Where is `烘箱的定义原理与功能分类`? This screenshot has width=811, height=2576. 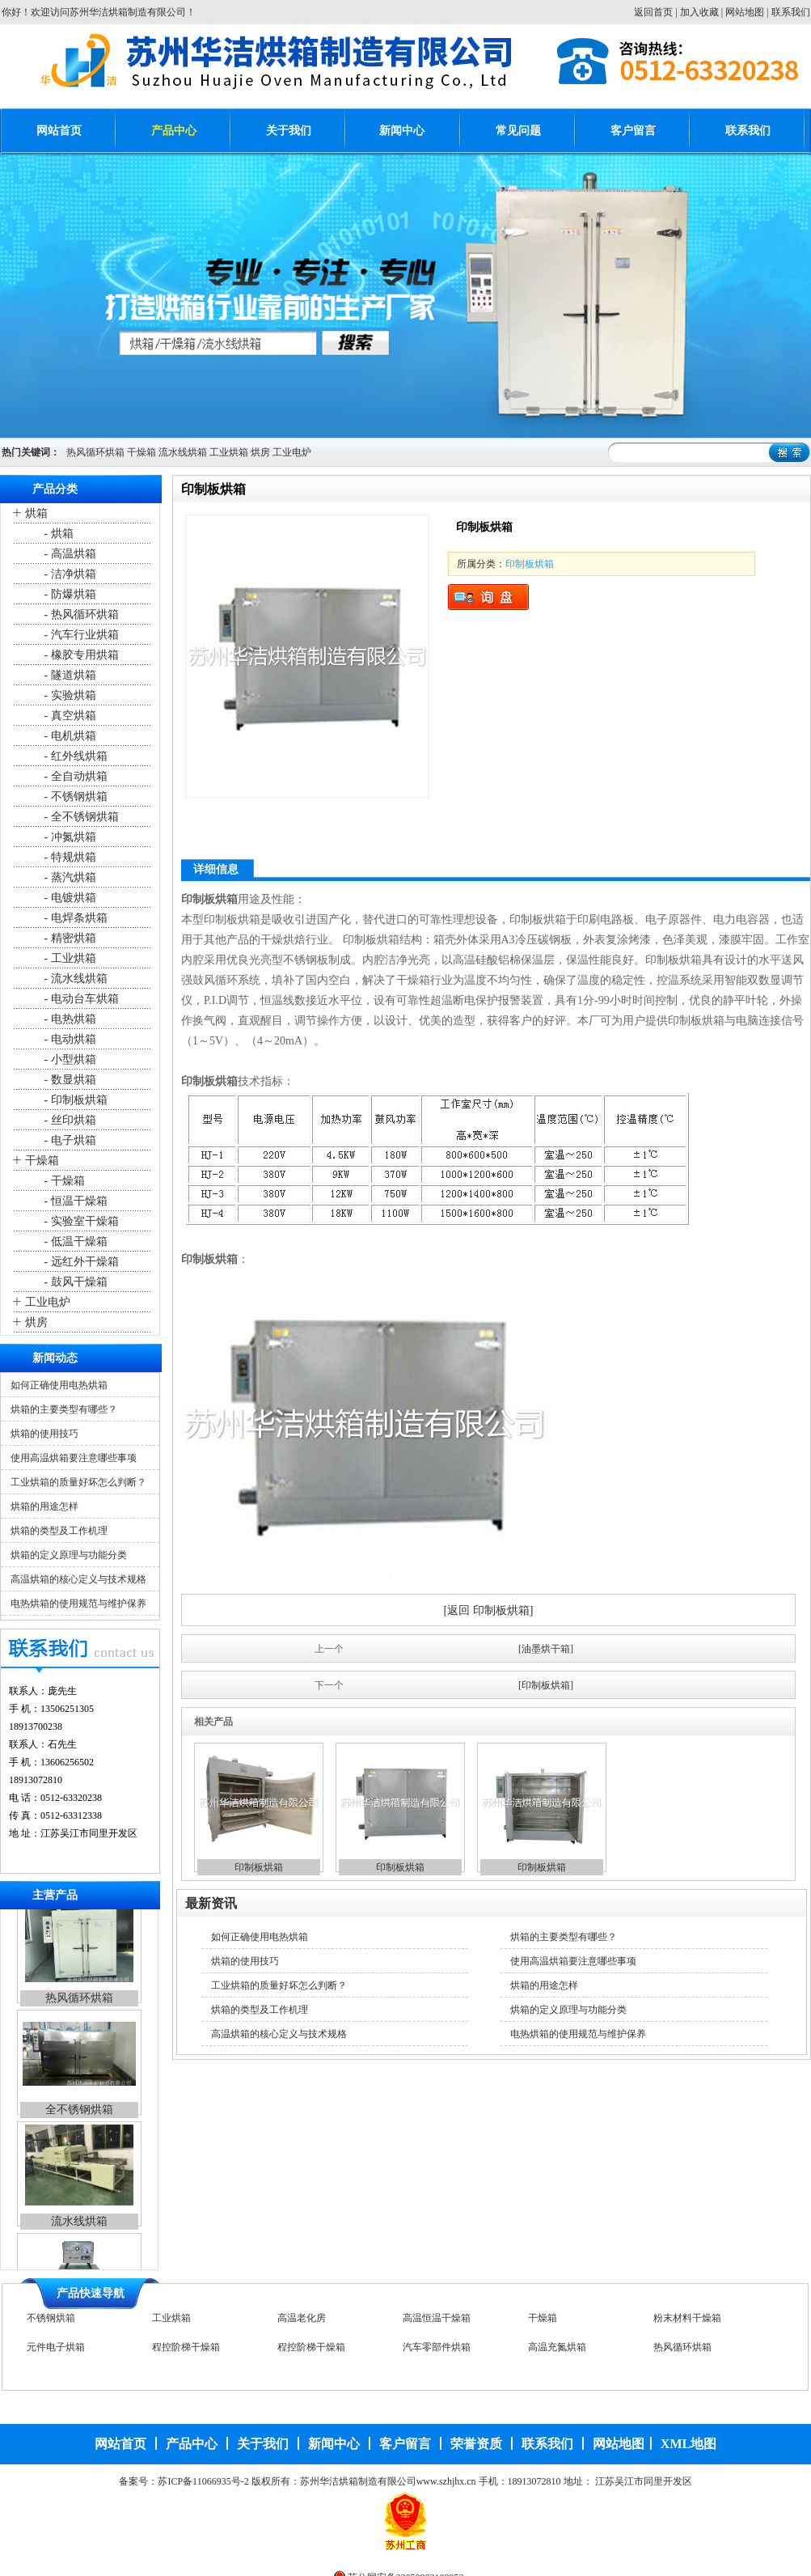 烘箱的定义原理与功能分类 is located at coordinates (69, 1555).